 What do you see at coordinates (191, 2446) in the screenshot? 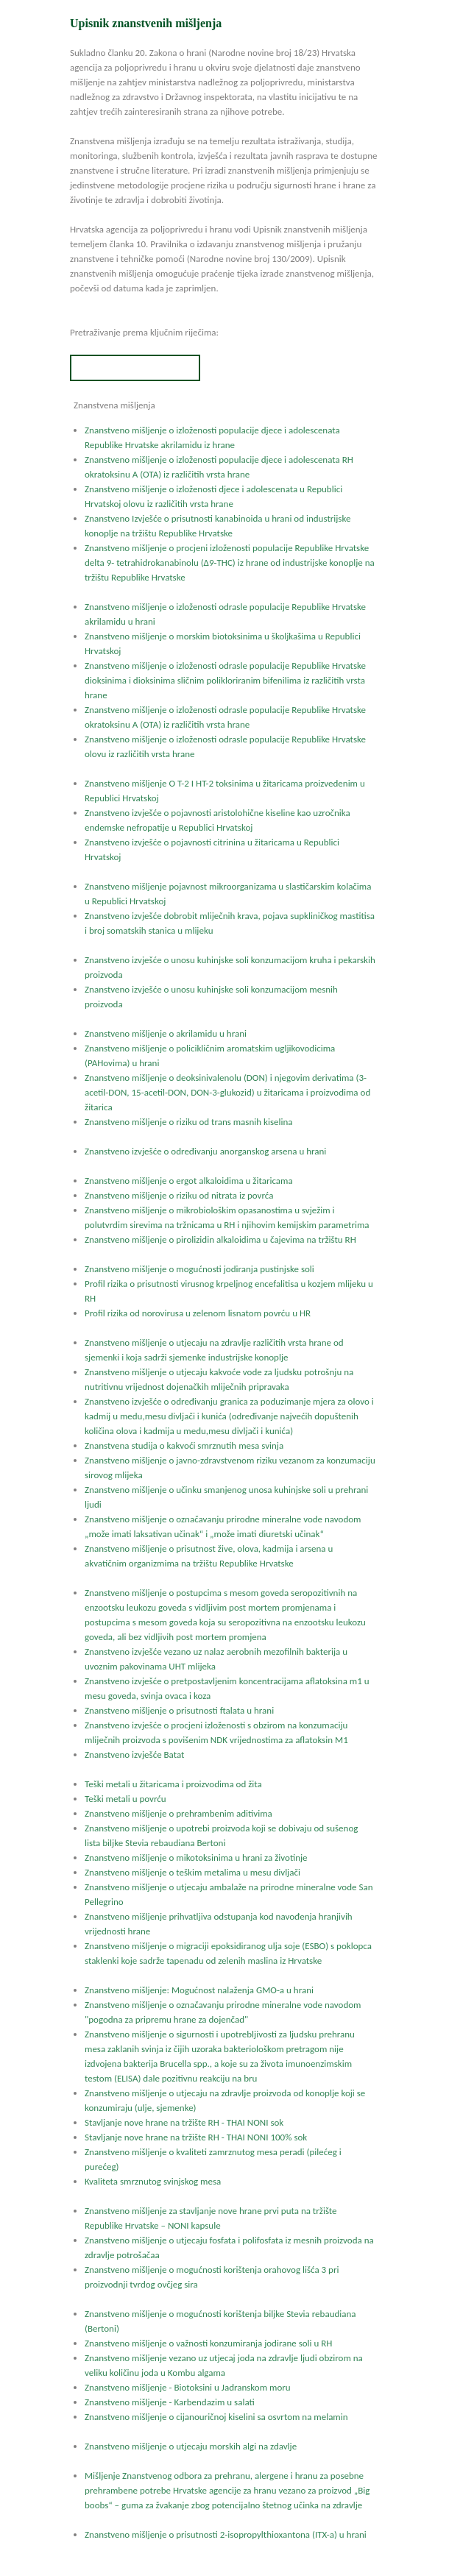
I see `Znanstveno mišljenje o utjecaju morskih algi na zdavlje` at bounding box center [191, 2446].